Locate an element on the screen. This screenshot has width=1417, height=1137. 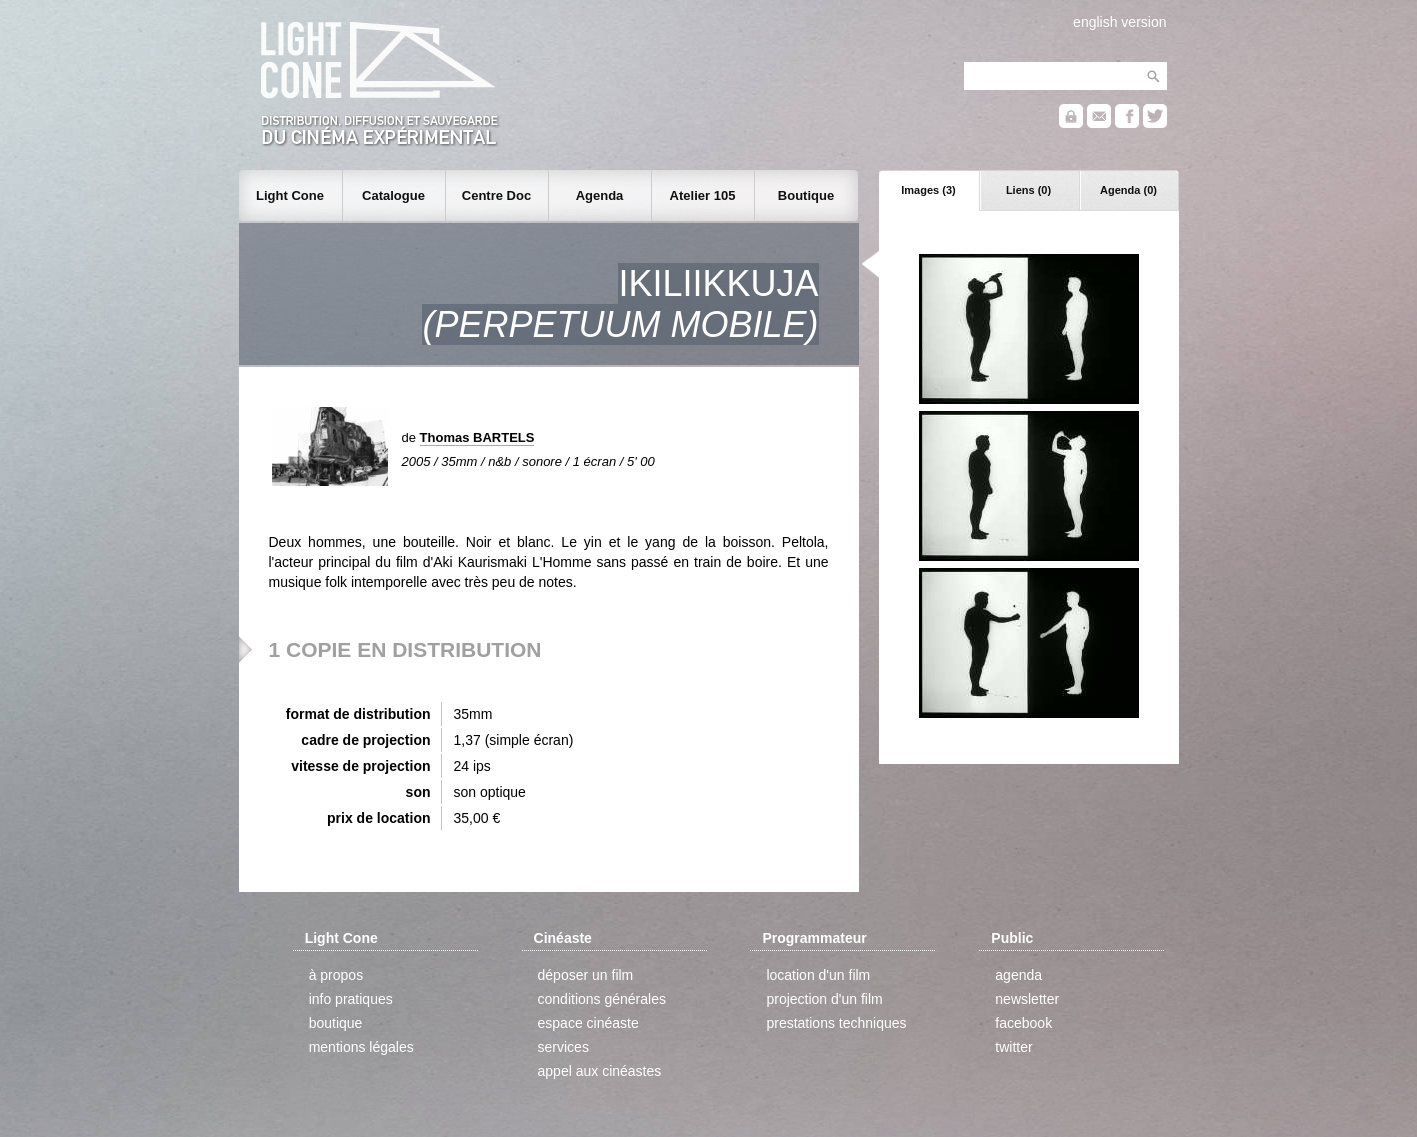
projection d'un film is located at coordinates (824, 999).